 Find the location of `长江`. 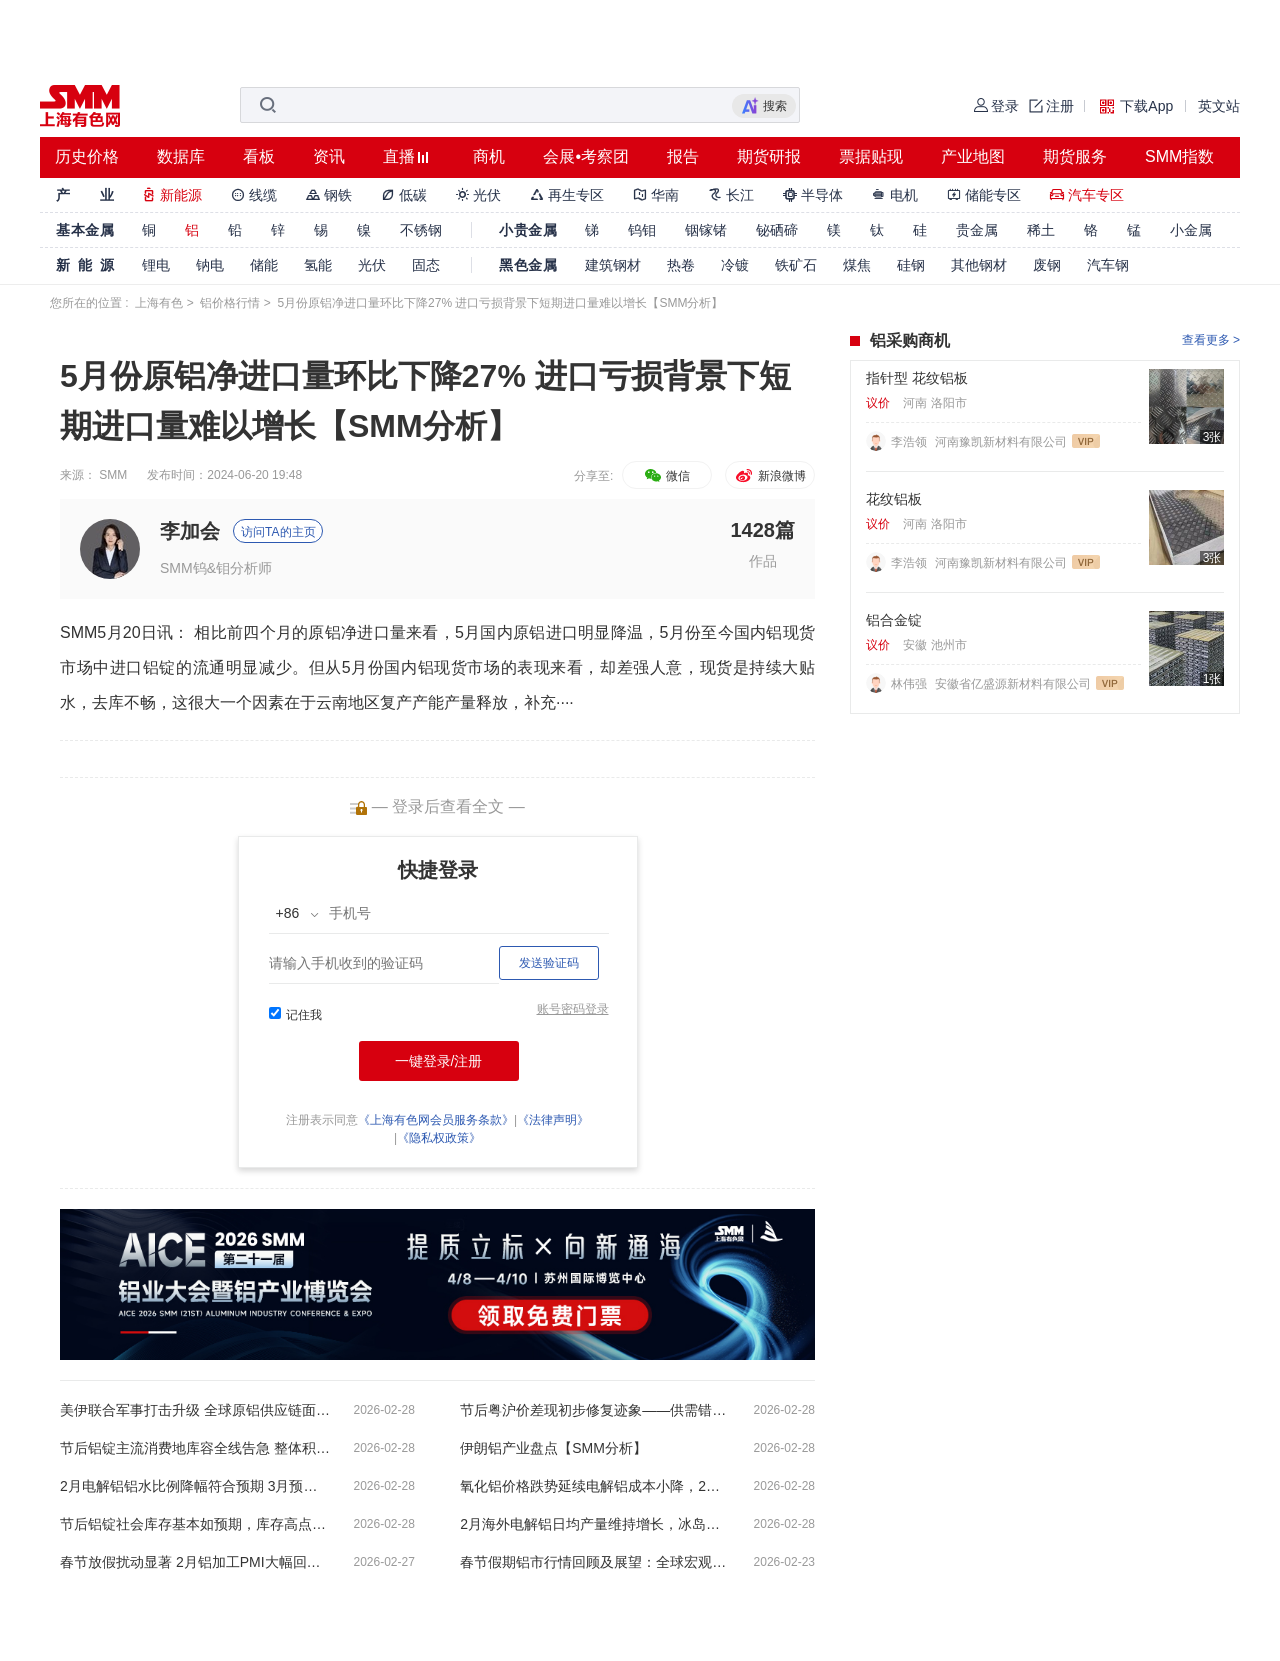

长江 is located at coordinates (731, 195).